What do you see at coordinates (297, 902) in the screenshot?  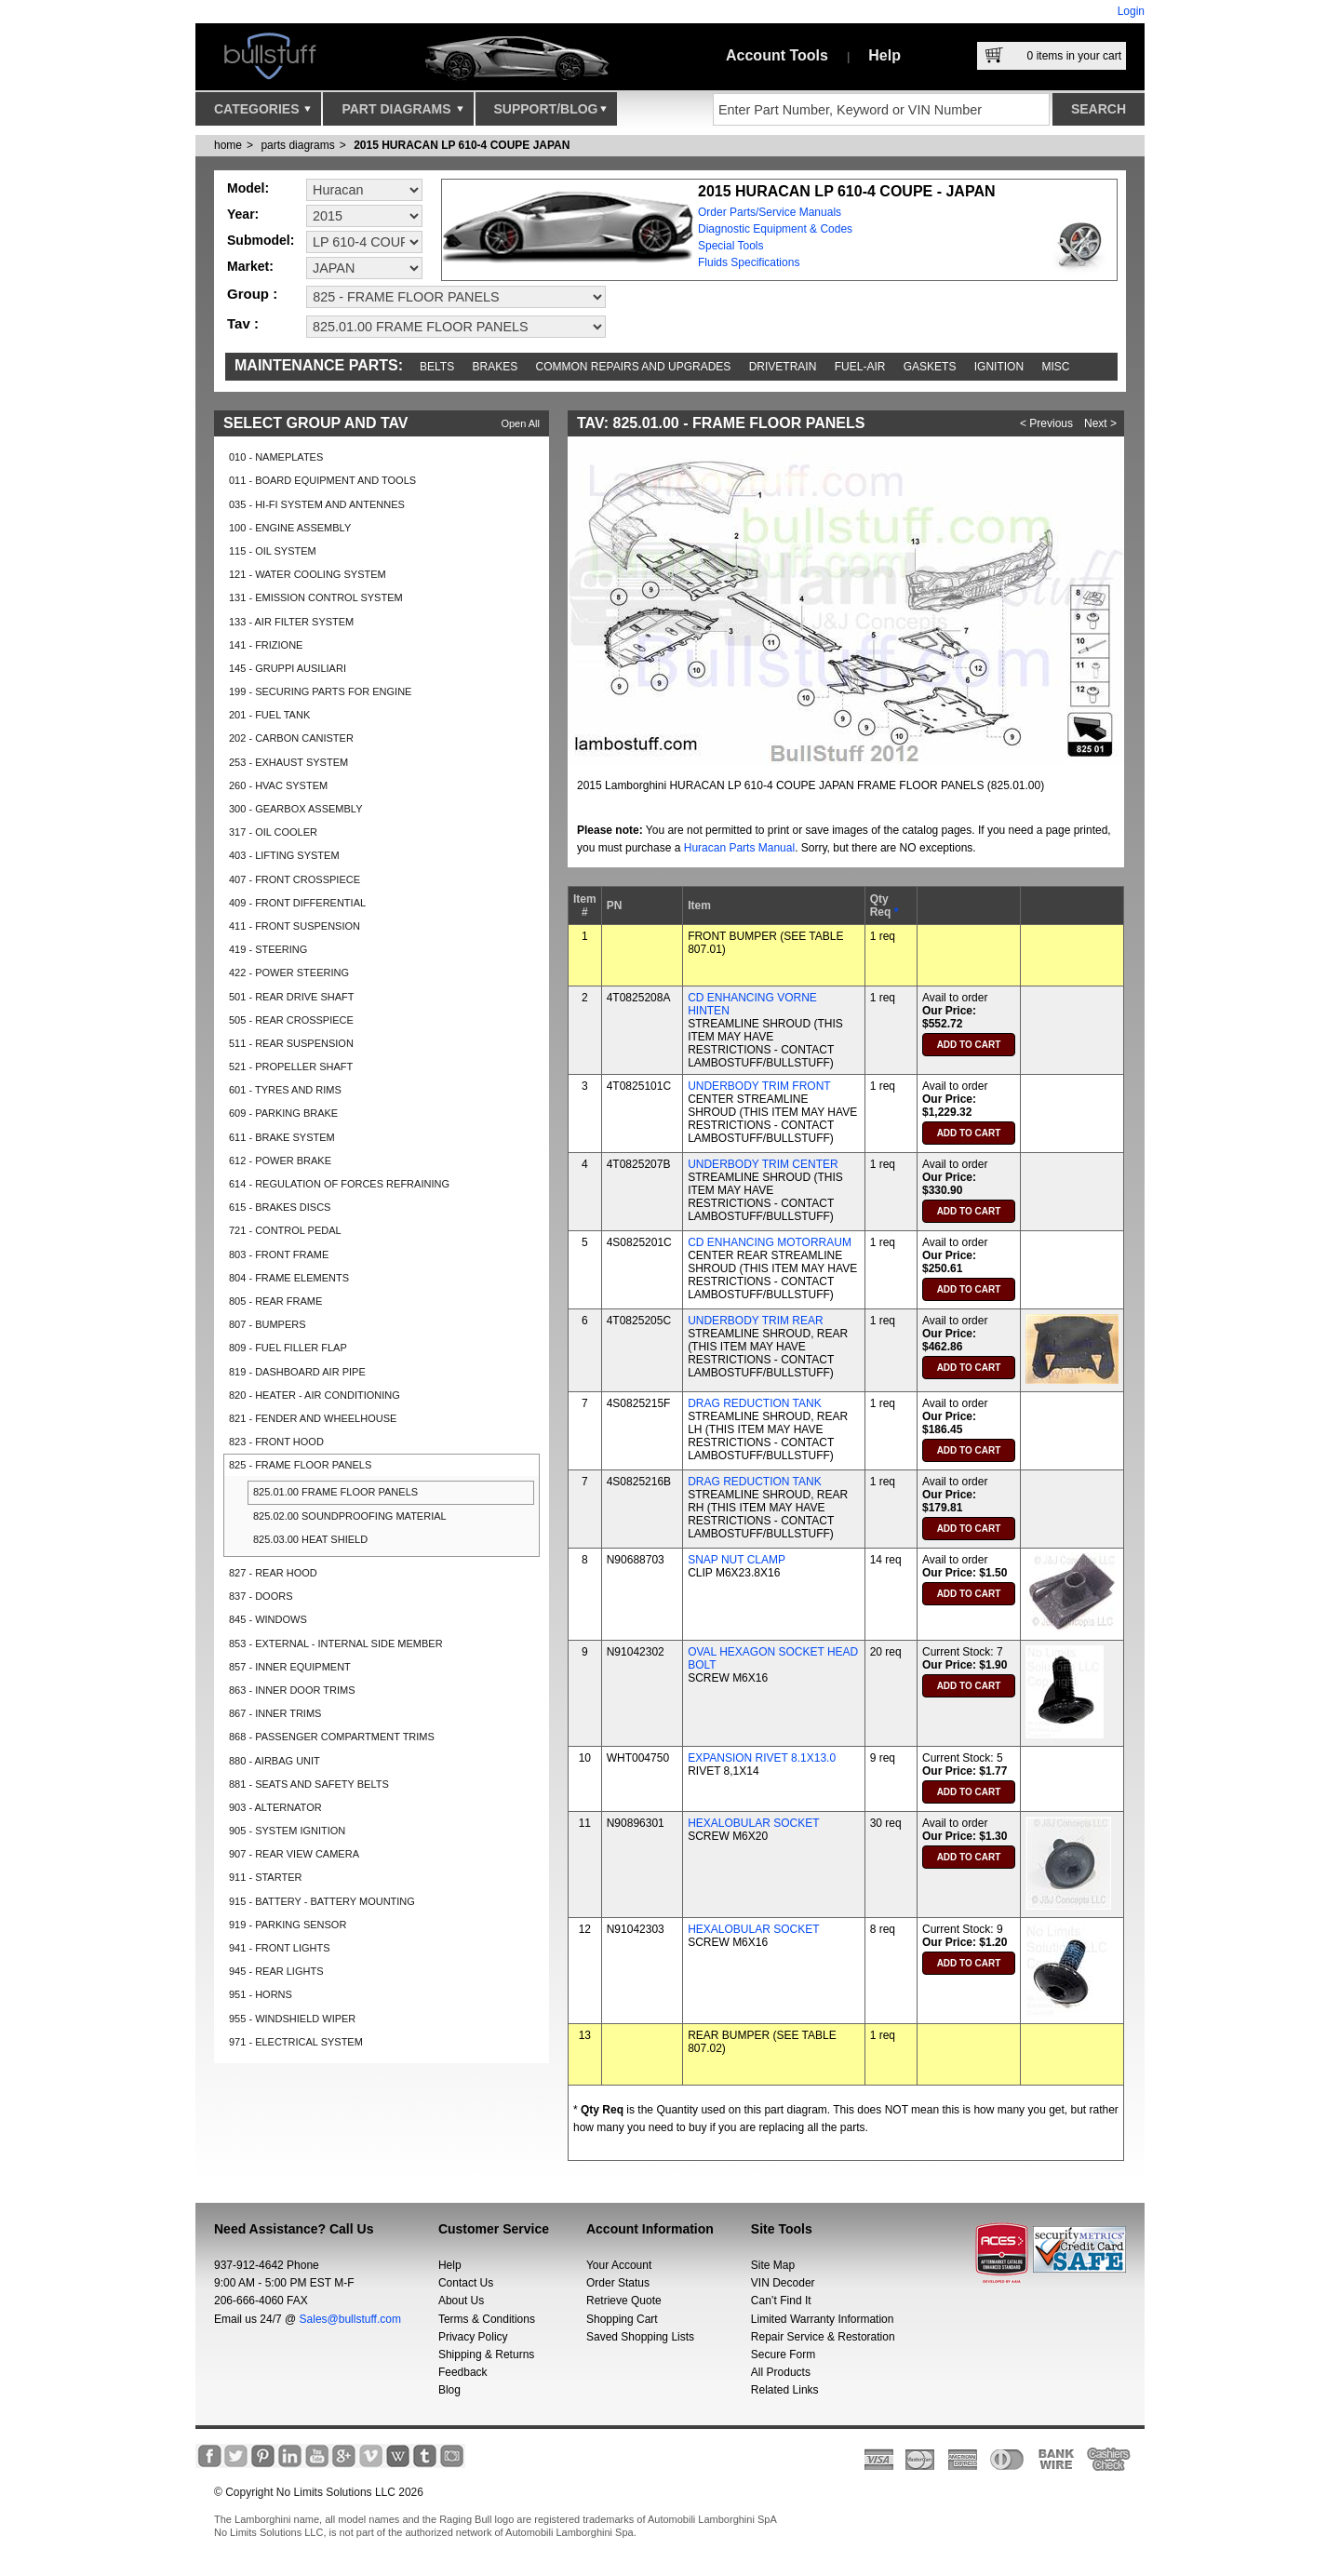 I see `409 - FRONT DIFFERENTIAL` at bounding box center [297, 902].